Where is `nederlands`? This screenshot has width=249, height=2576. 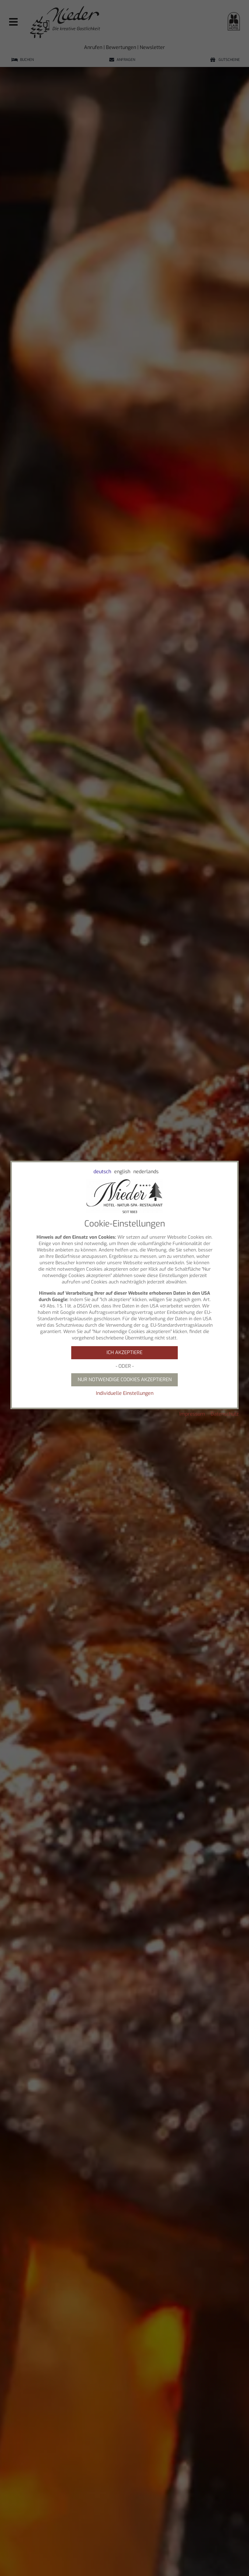 nederlands is located at coordinates (146, 1171).